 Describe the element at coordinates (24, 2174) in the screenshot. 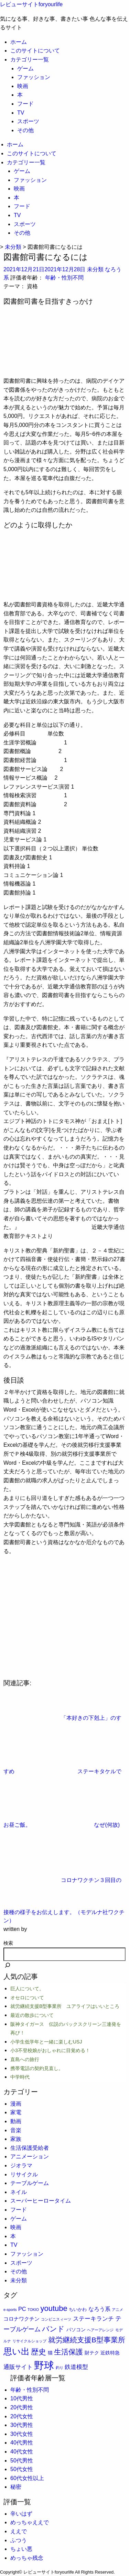

I see `リサイクル` at that location.